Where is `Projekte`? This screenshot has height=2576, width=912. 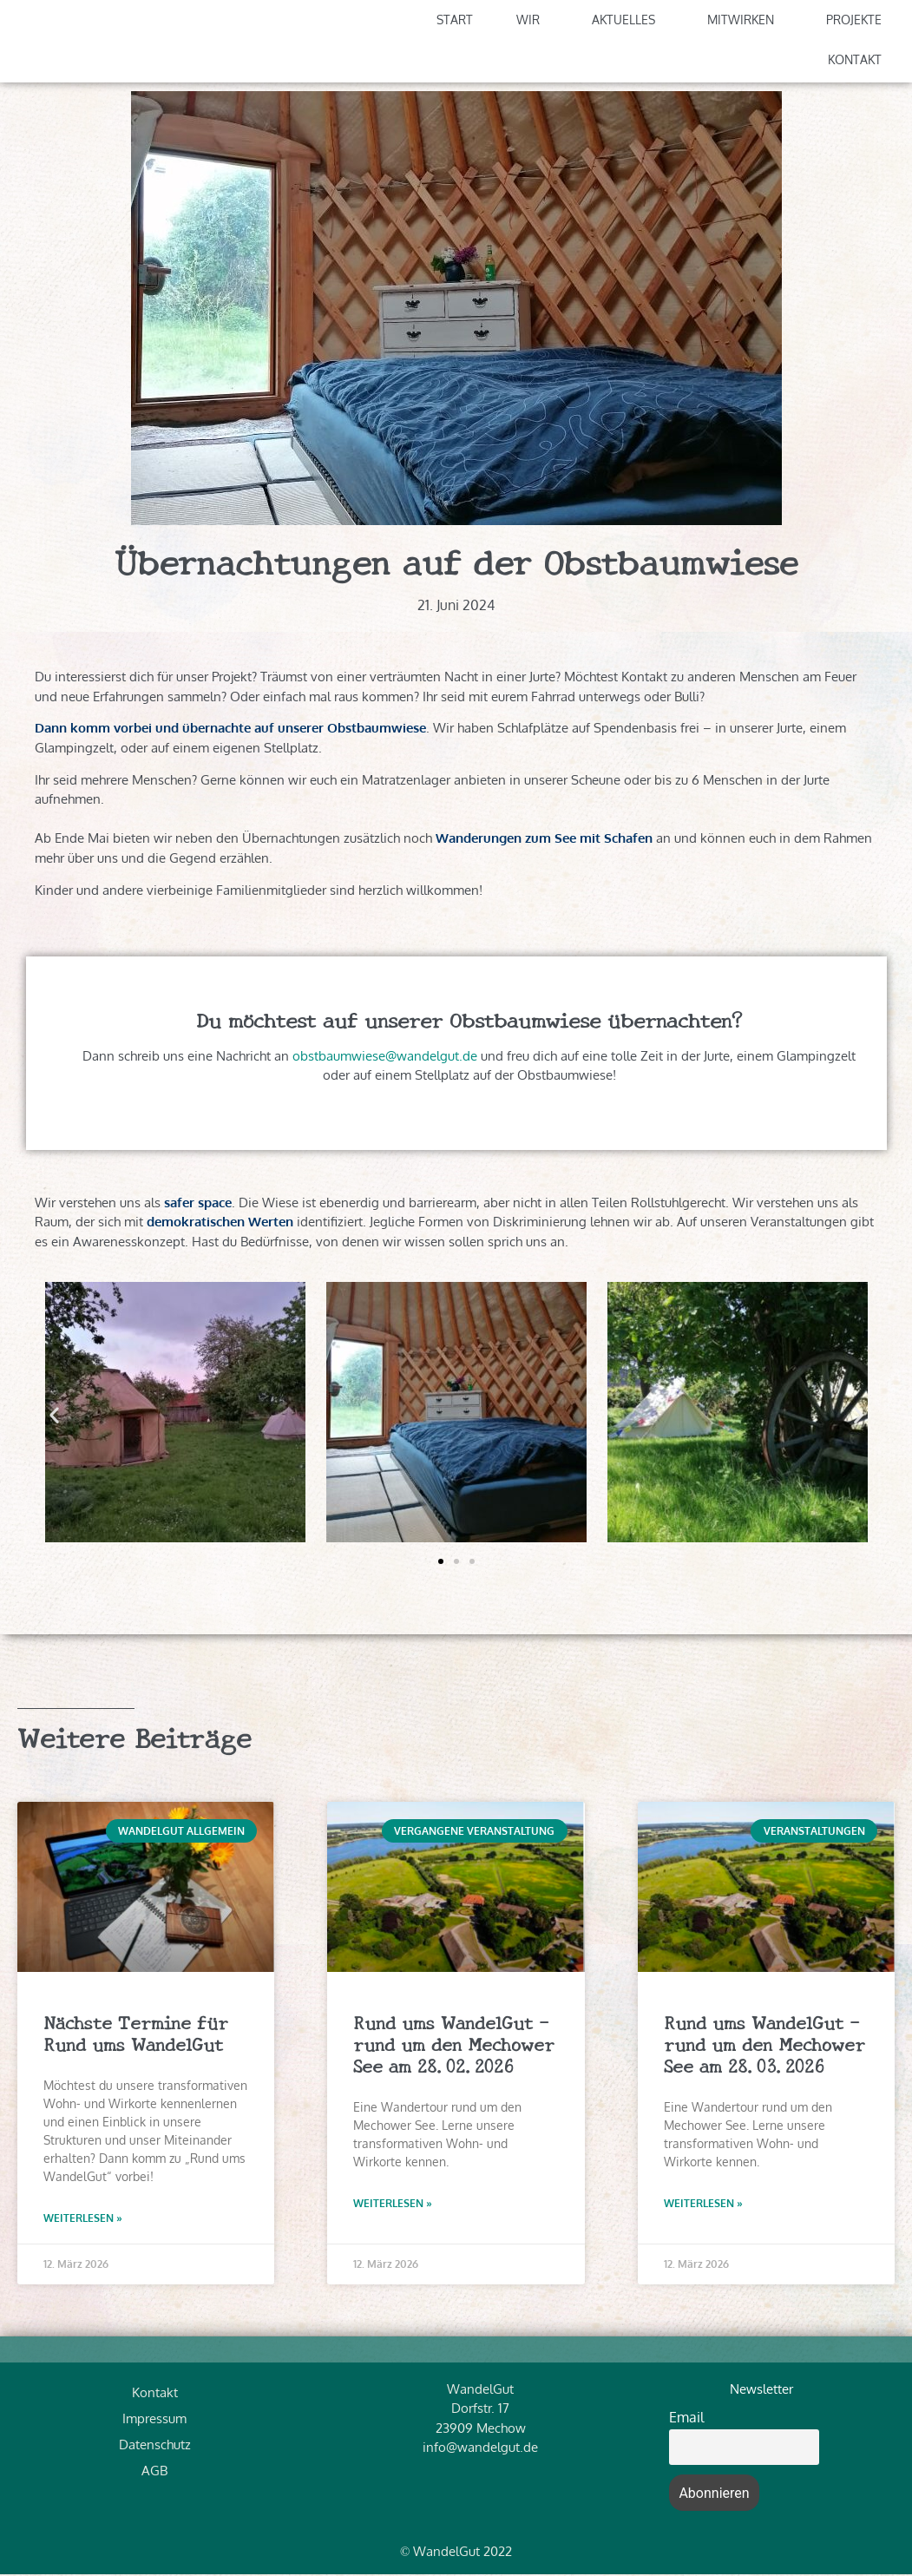 Projekte is located at coordinates (858, 21).